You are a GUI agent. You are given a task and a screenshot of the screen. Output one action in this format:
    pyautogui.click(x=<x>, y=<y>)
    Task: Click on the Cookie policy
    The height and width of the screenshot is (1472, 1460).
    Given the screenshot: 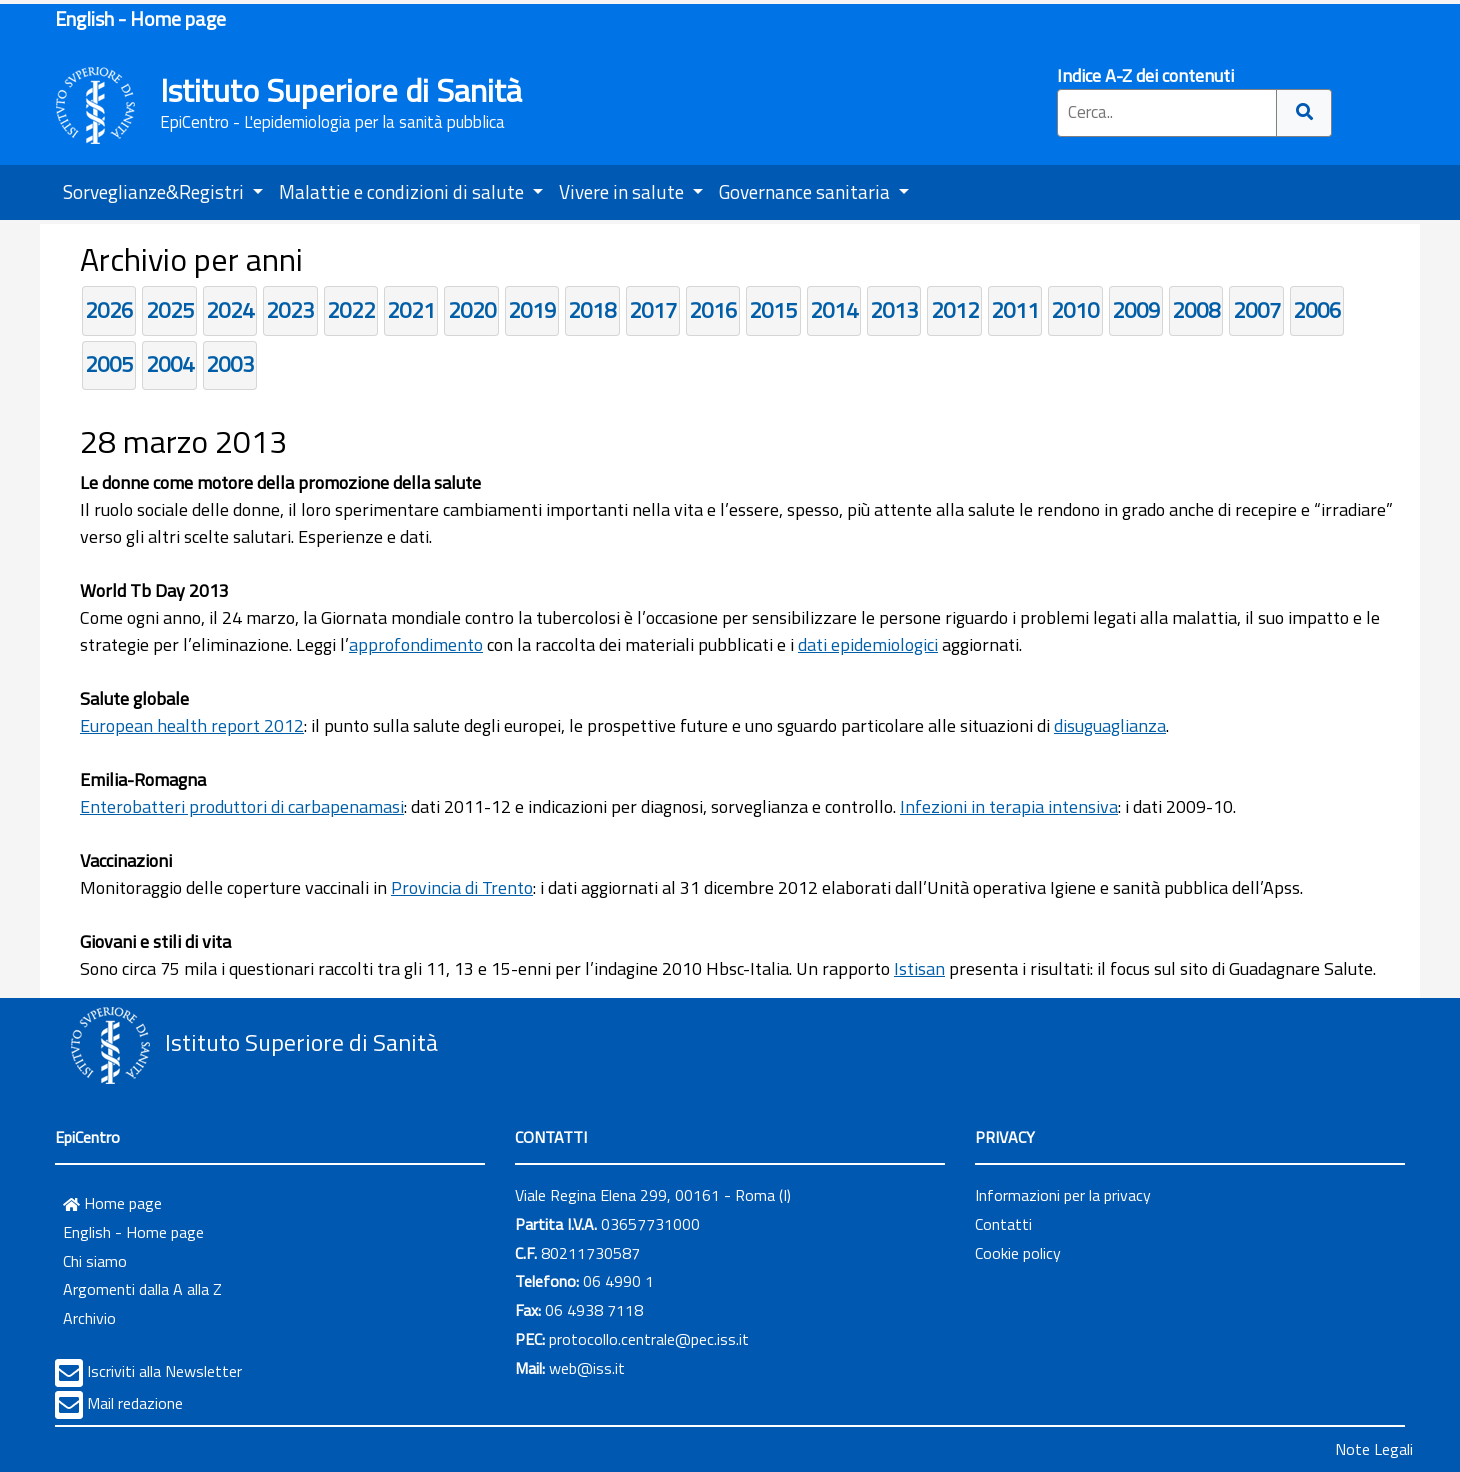 What is the action you would take?
    pyautogui.click(x=1018, y=1253)
    